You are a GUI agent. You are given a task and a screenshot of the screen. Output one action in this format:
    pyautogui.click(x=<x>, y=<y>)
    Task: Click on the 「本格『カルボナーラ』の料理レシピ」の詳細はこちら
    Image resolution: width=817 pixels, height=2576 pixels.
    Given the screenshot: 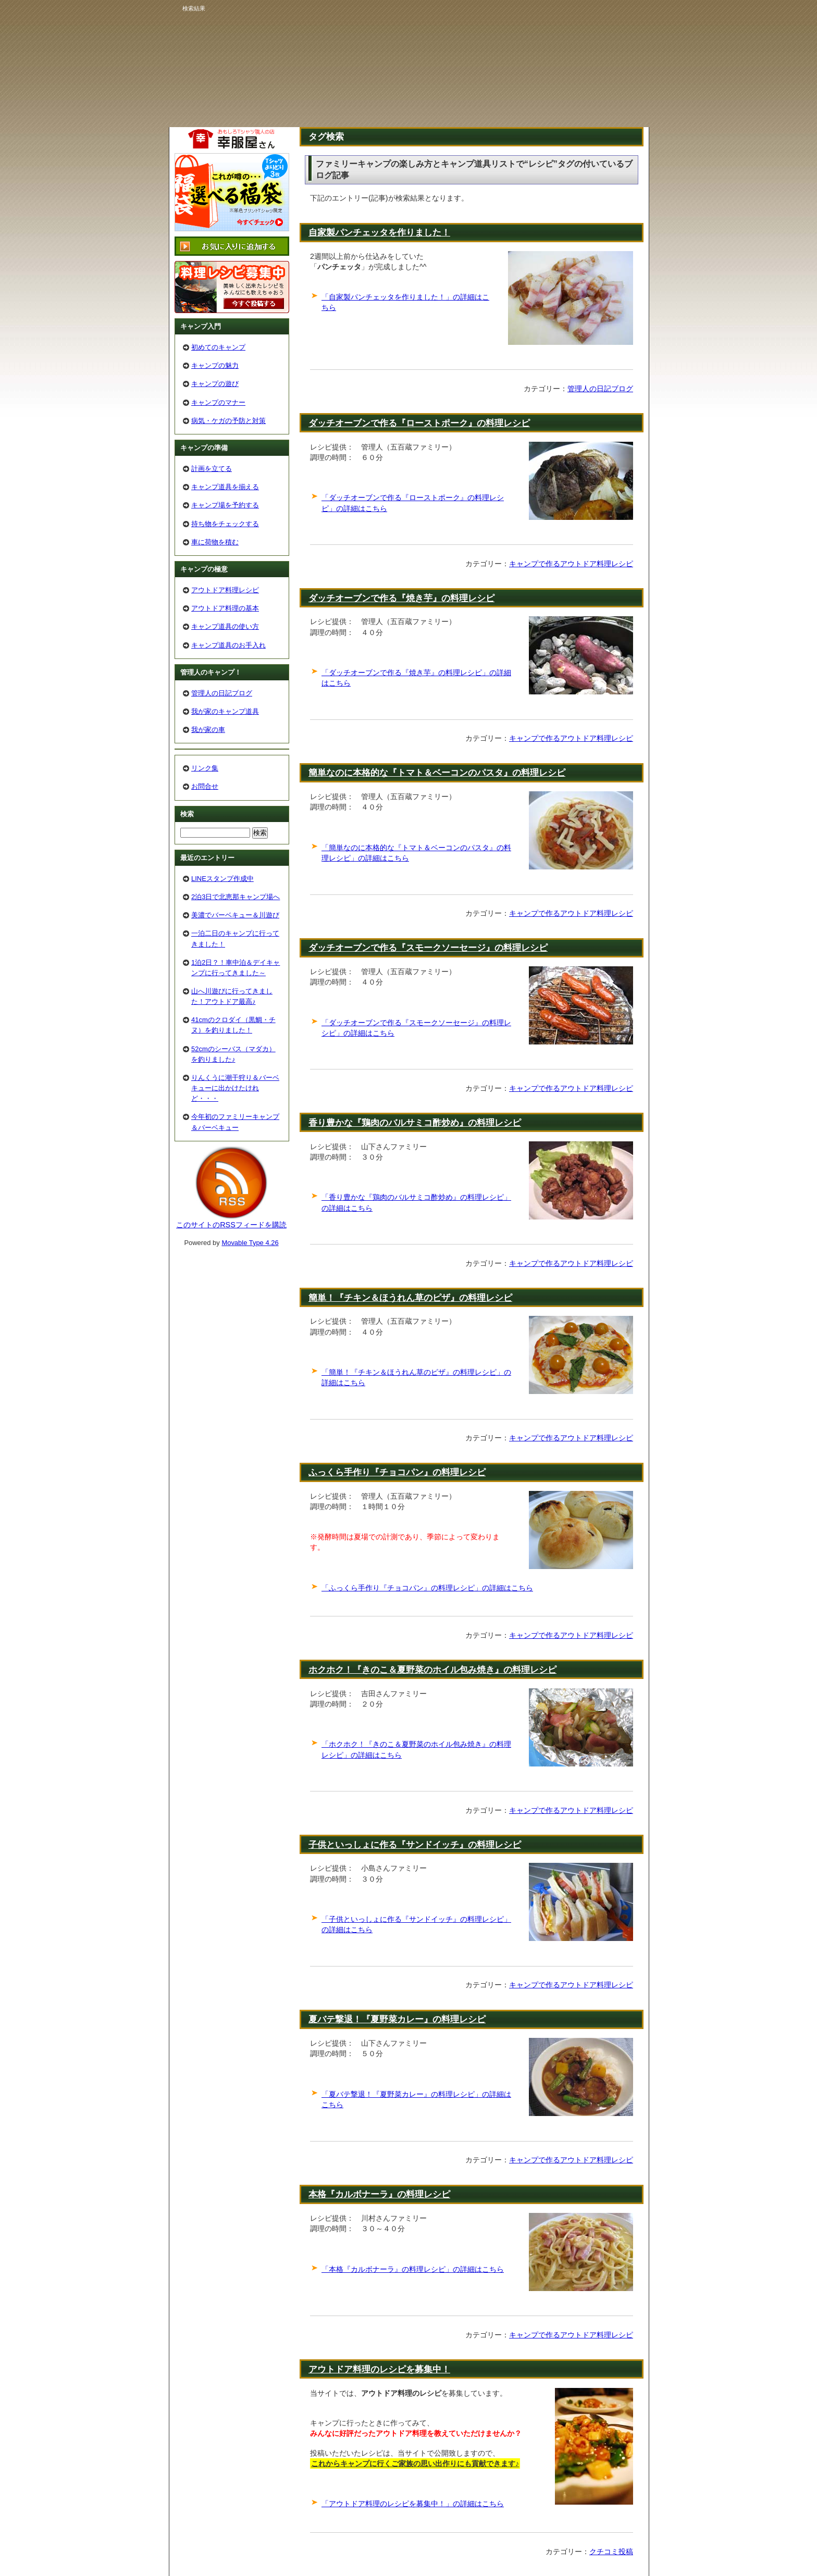 What is the action you would take?
    pyautogui.click(x=412, y=2269)
    